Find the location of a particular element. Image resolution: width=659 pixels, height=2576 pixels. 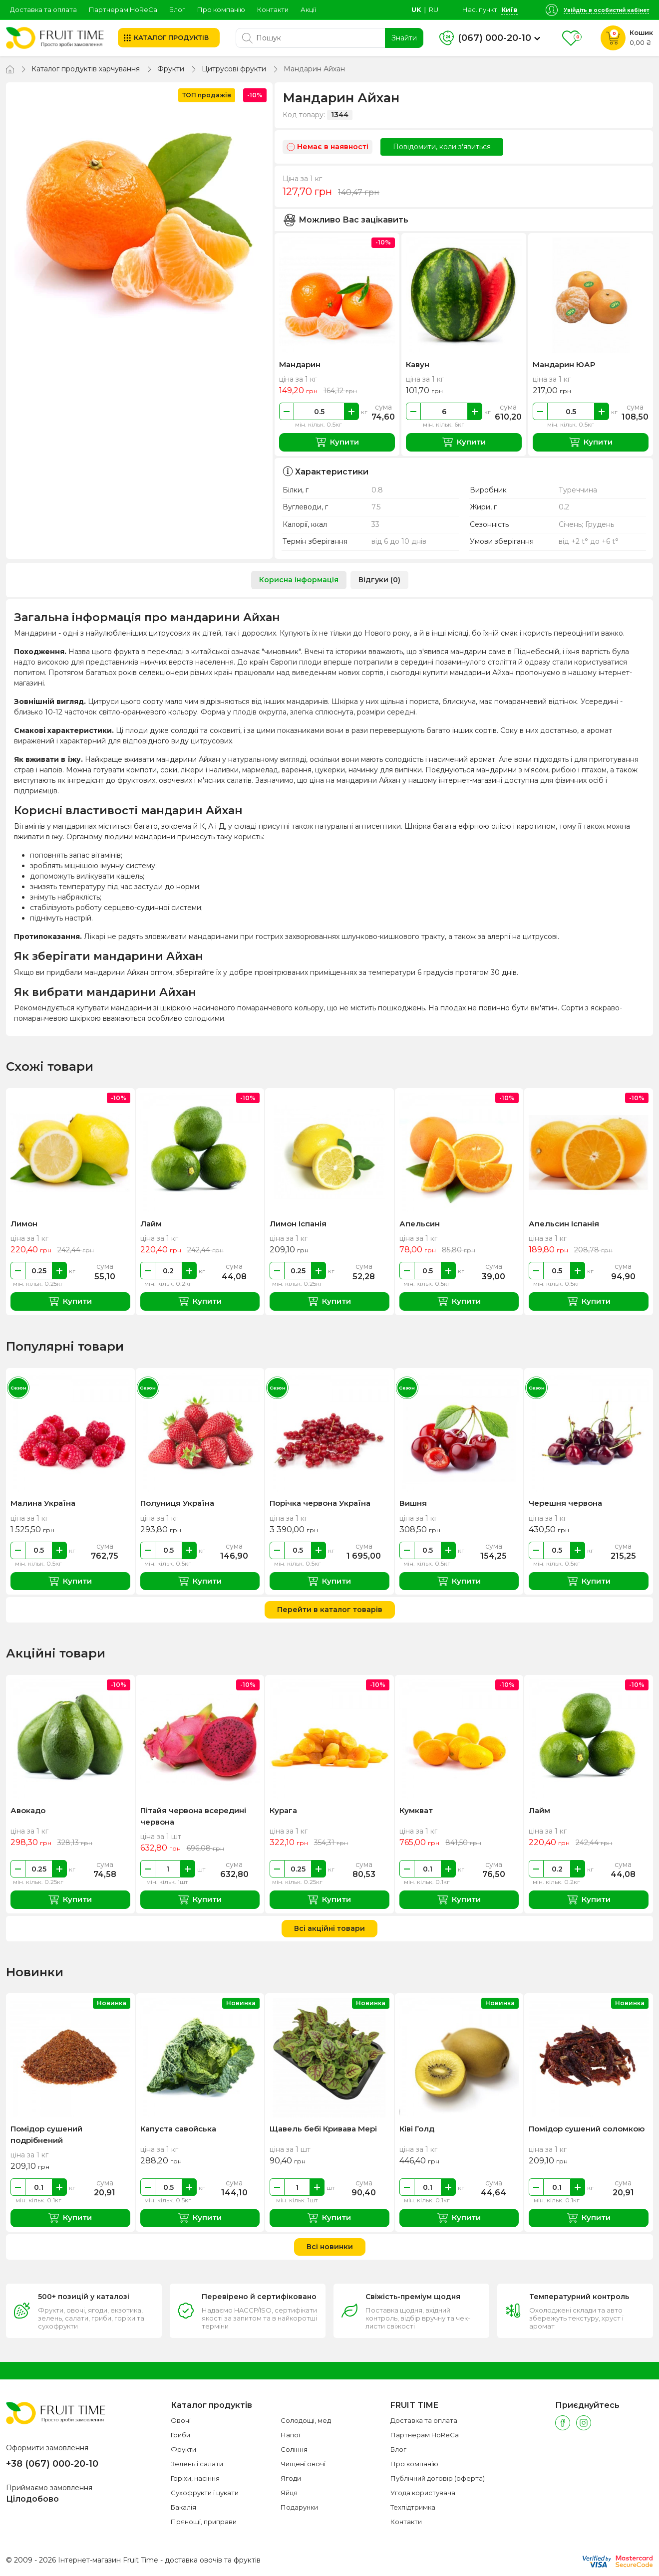

Лимон is located at coordinates (23, 1223).